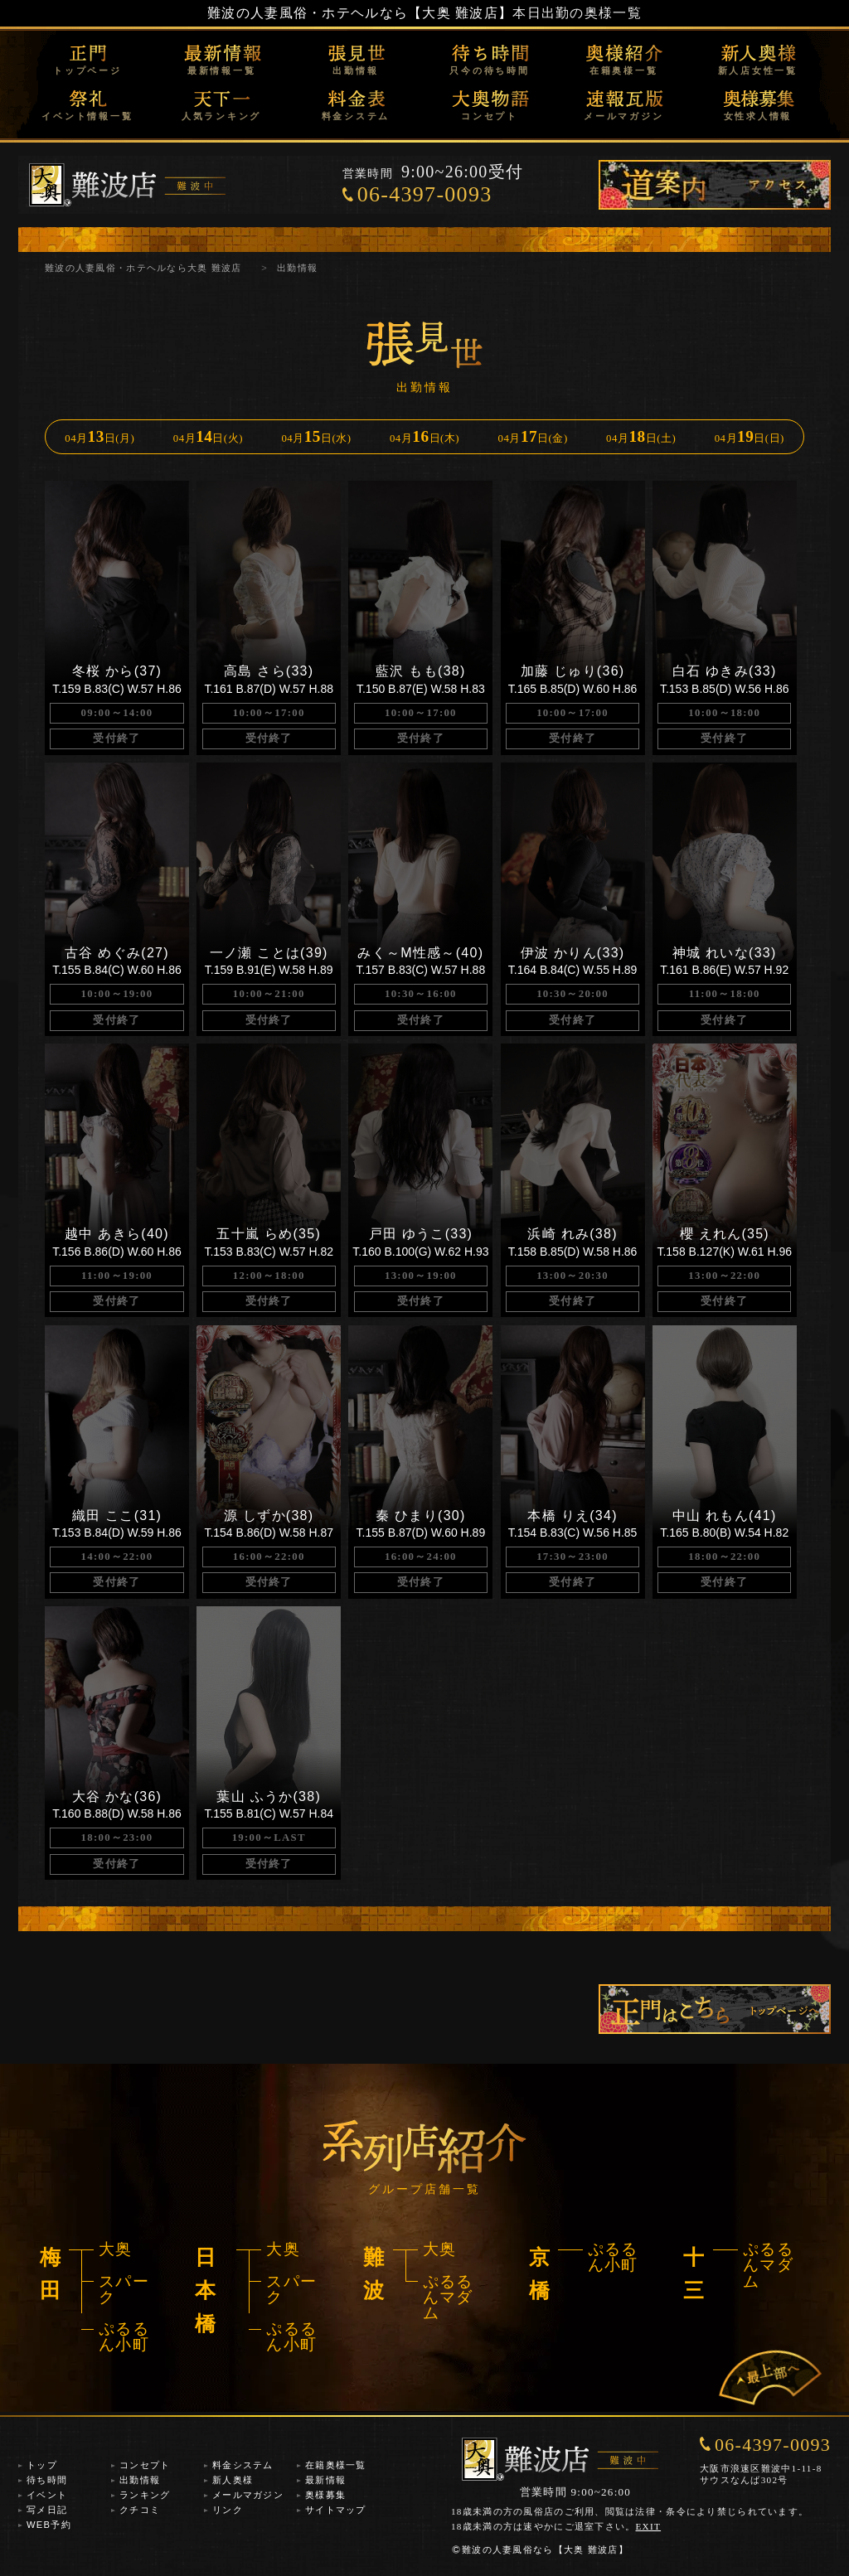 The height and width of the screenshot is (2576, 849). Describe the element at coordinates (144, 2495) in the screenshot. I see `ランキング` at that location.